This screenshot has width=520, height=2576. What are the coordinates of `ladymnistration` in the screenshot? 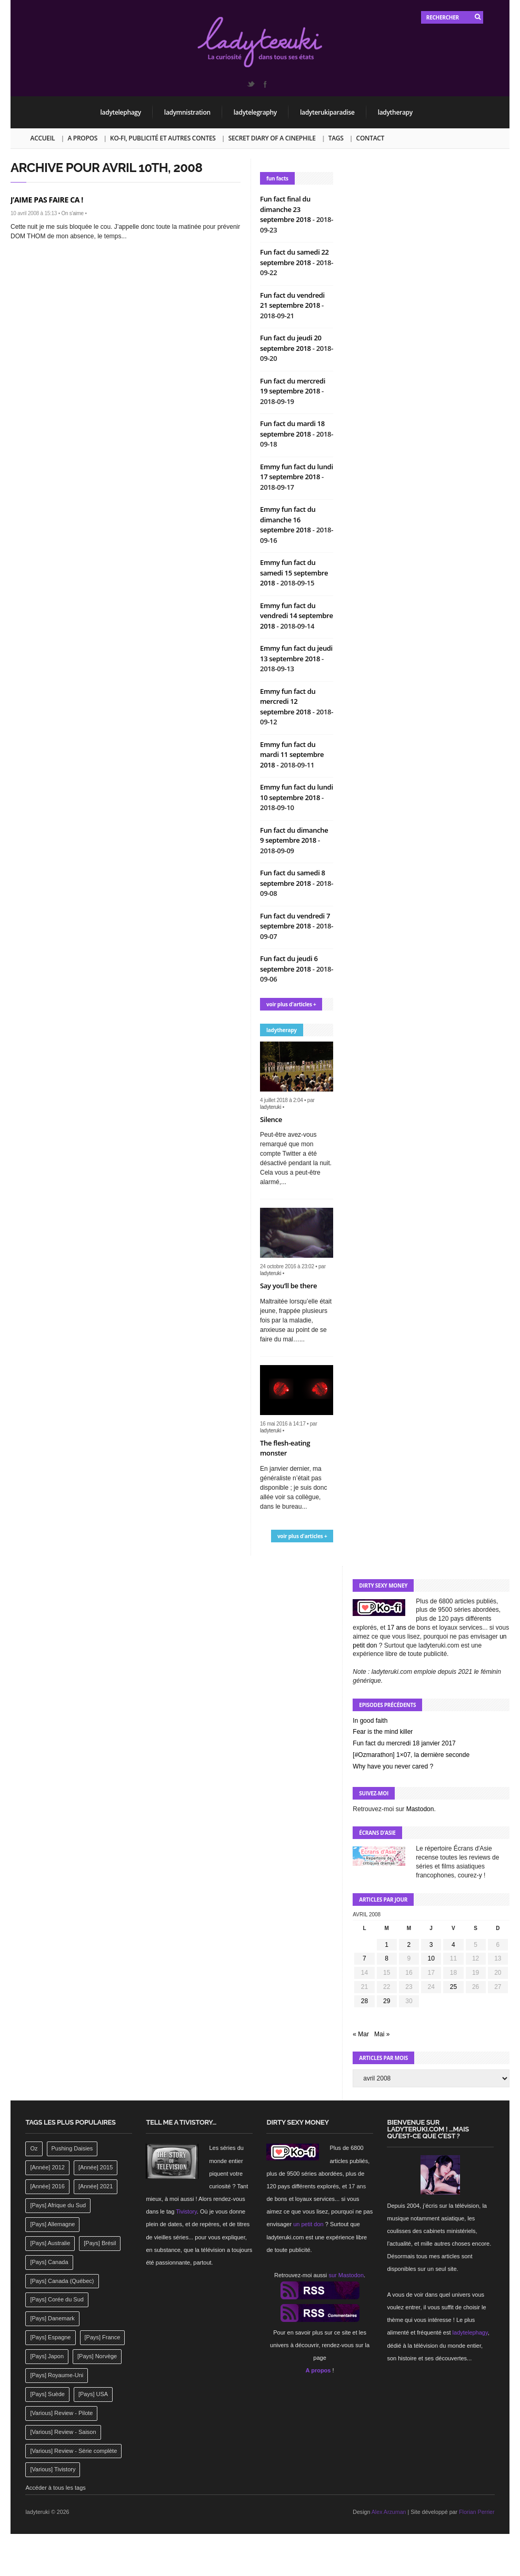 It's located at (187, 112).